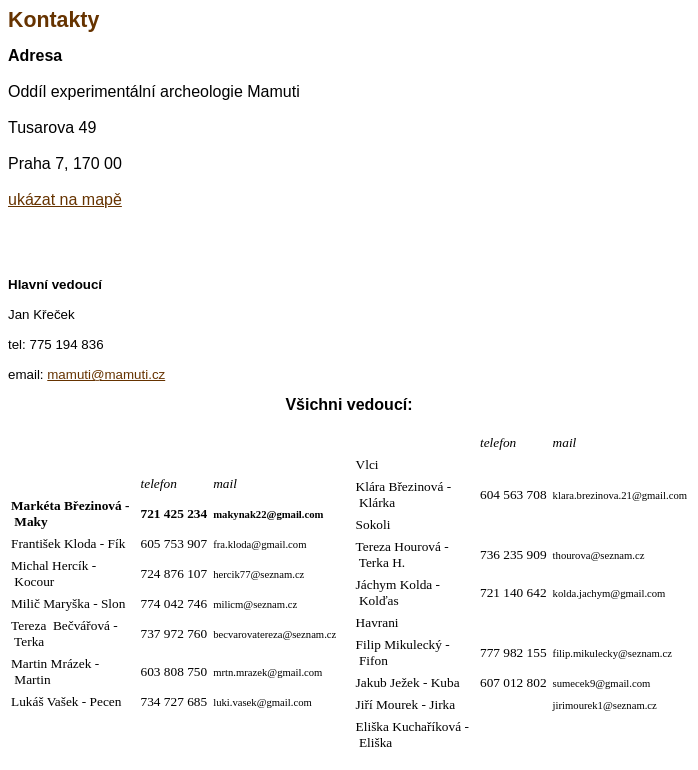 The height and width of the screenshot is (770, 698). I want to click on ukázat na mapě, so click(65, 199).